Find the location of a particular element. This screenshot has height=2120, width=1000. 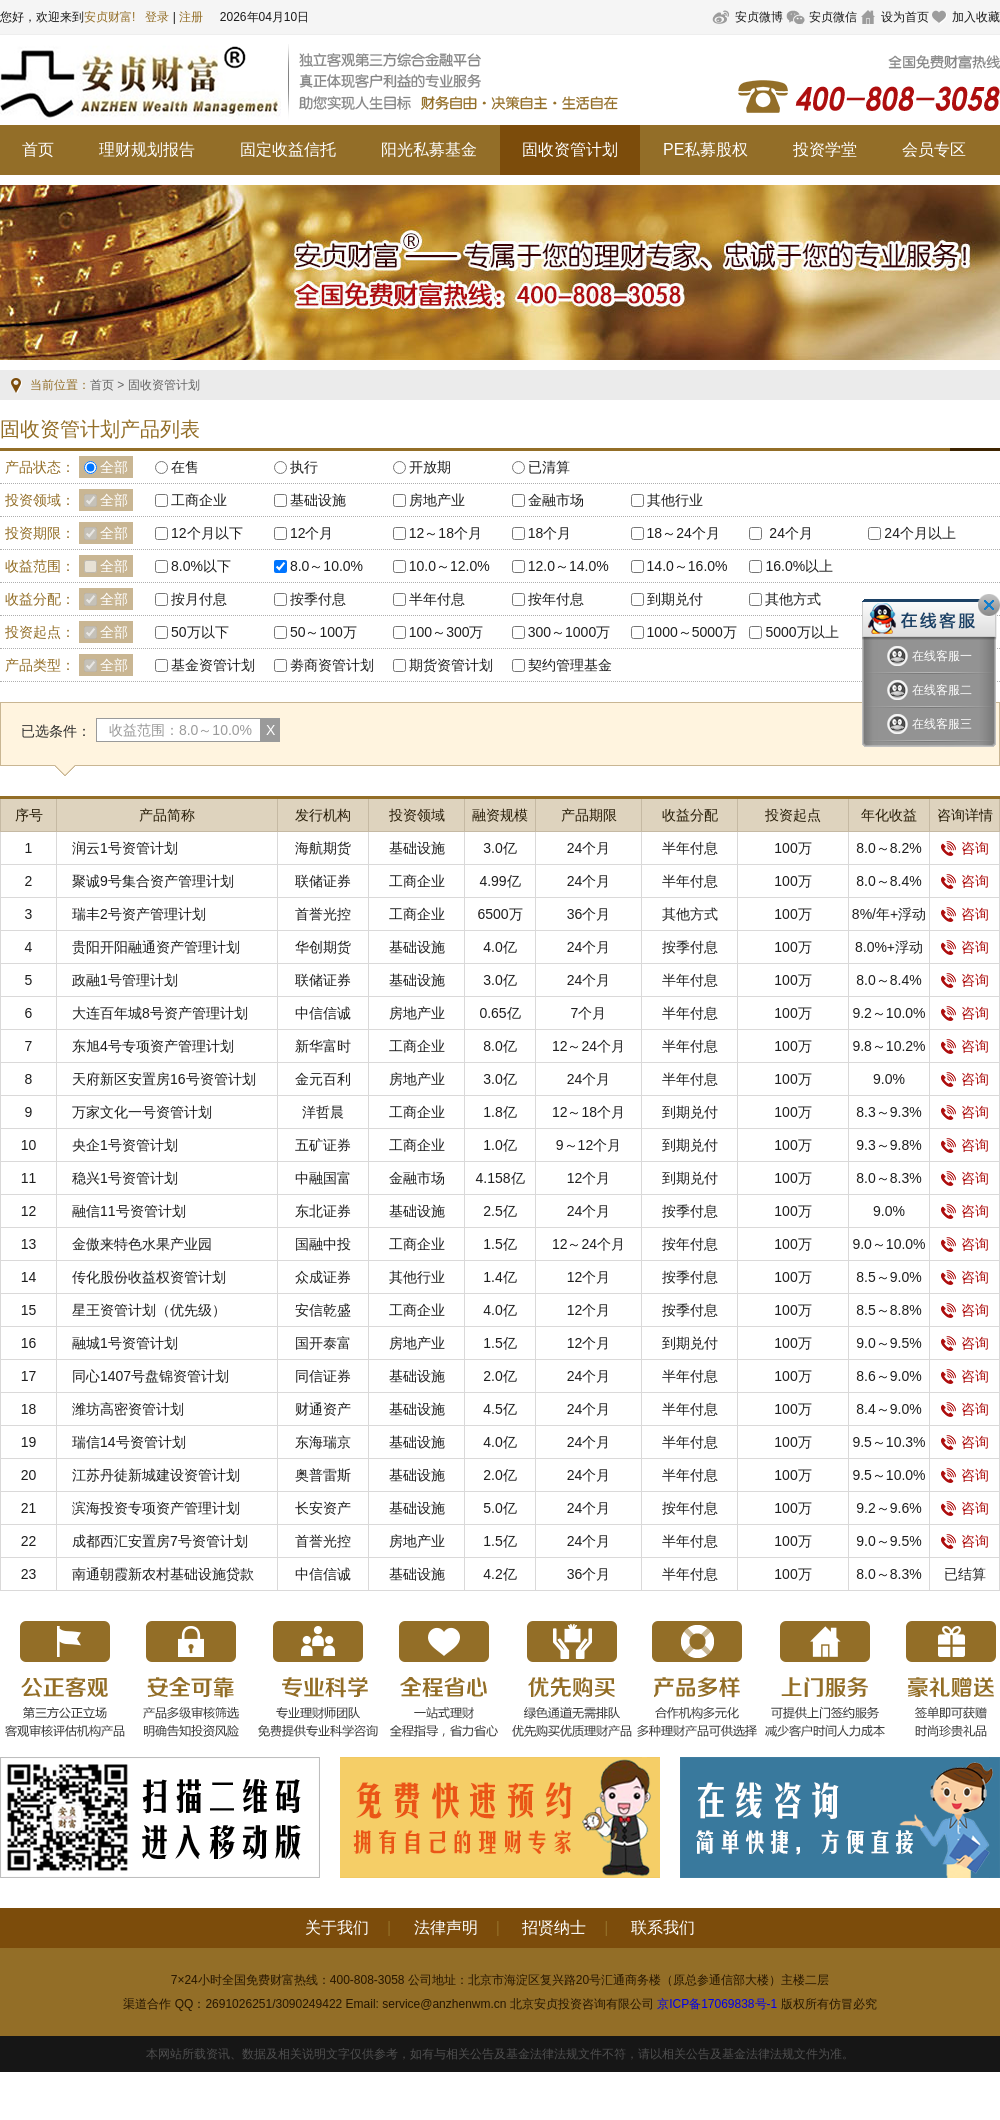

法律声明 is located at coordinates (446, 1927).